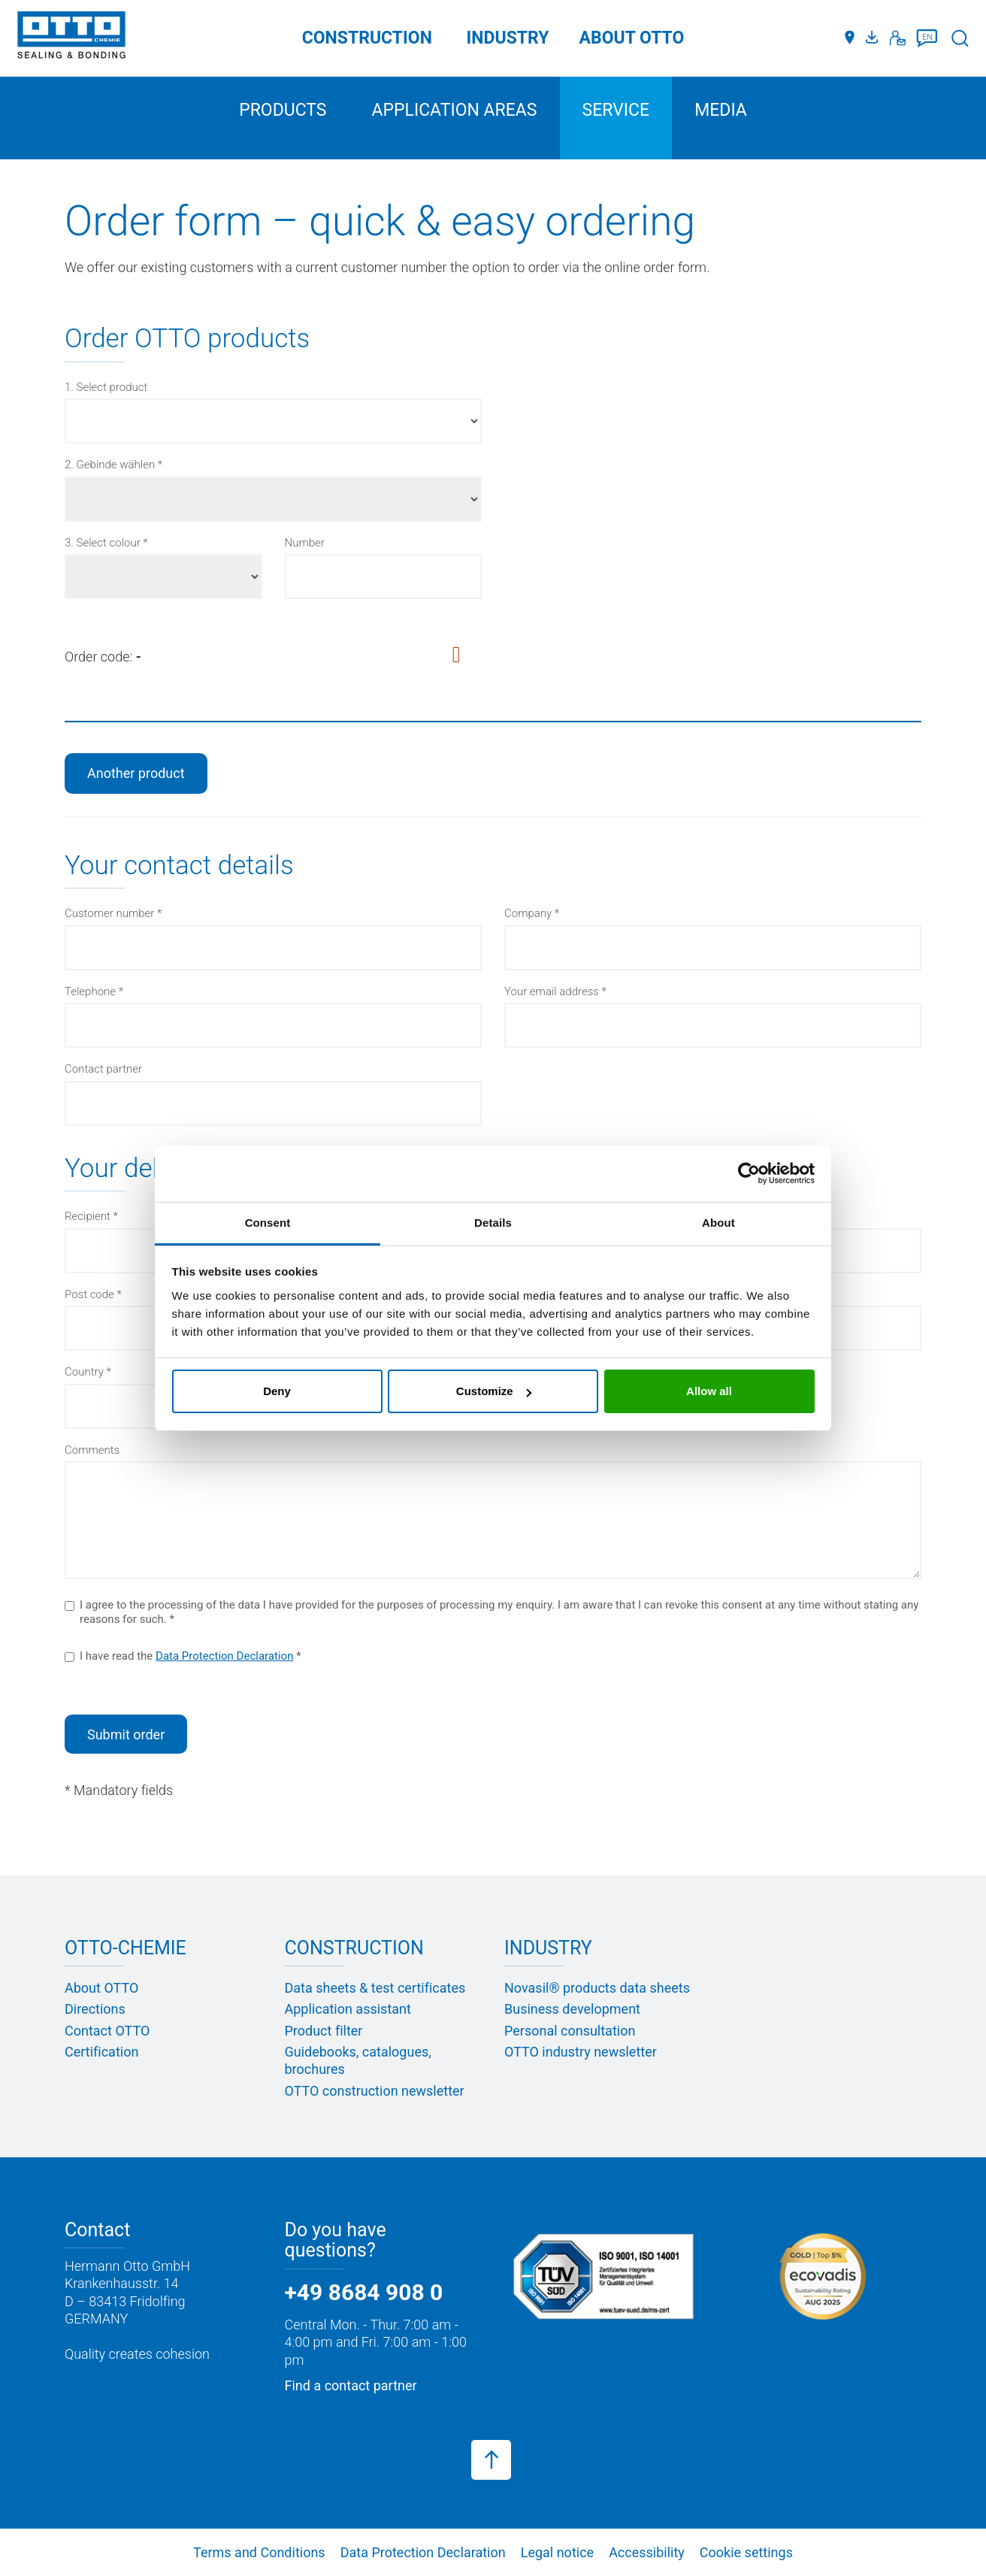 The width and height of the screenshot is (986, 2576). I want to click on Country, so click(84, 1372).